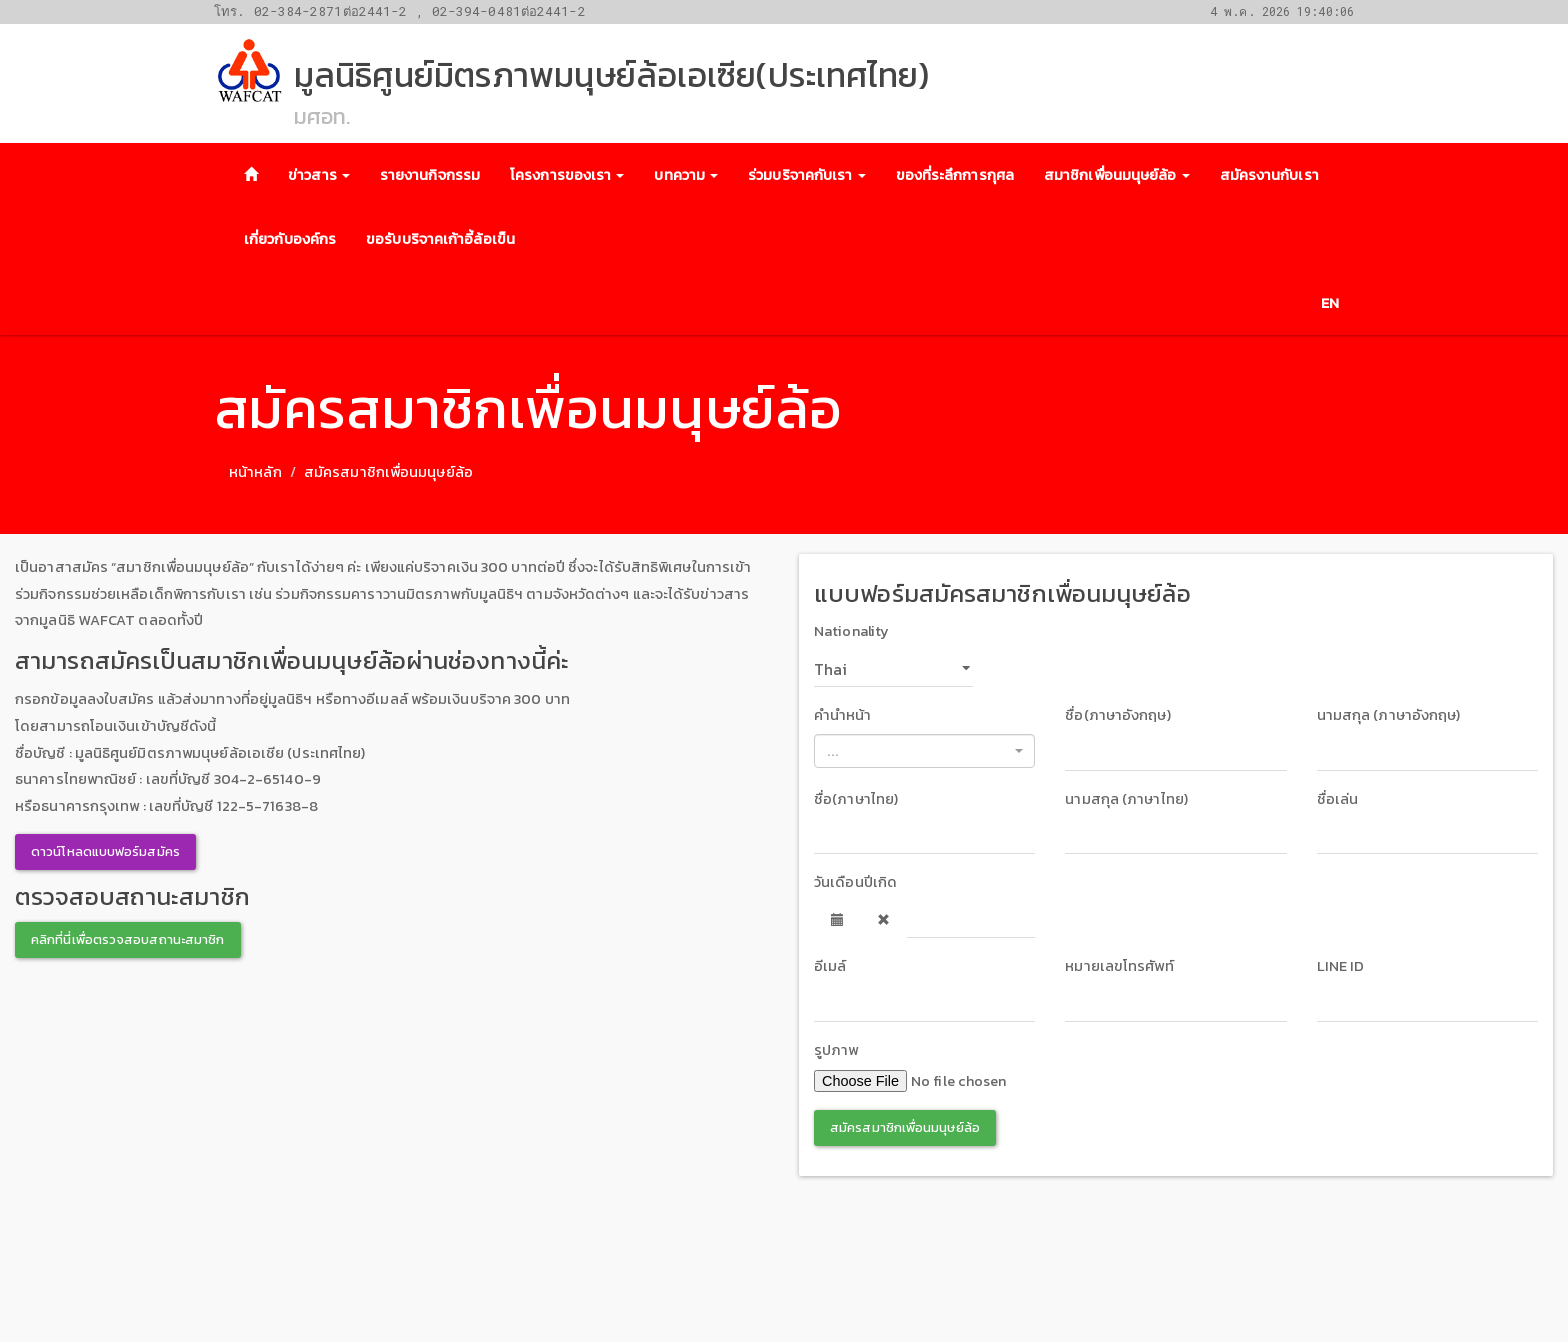  What do you see at coordinates (955, 175) in the screenshot?
I see `ของที่ระลึกการกุศล` at bounding box center [955, 175].